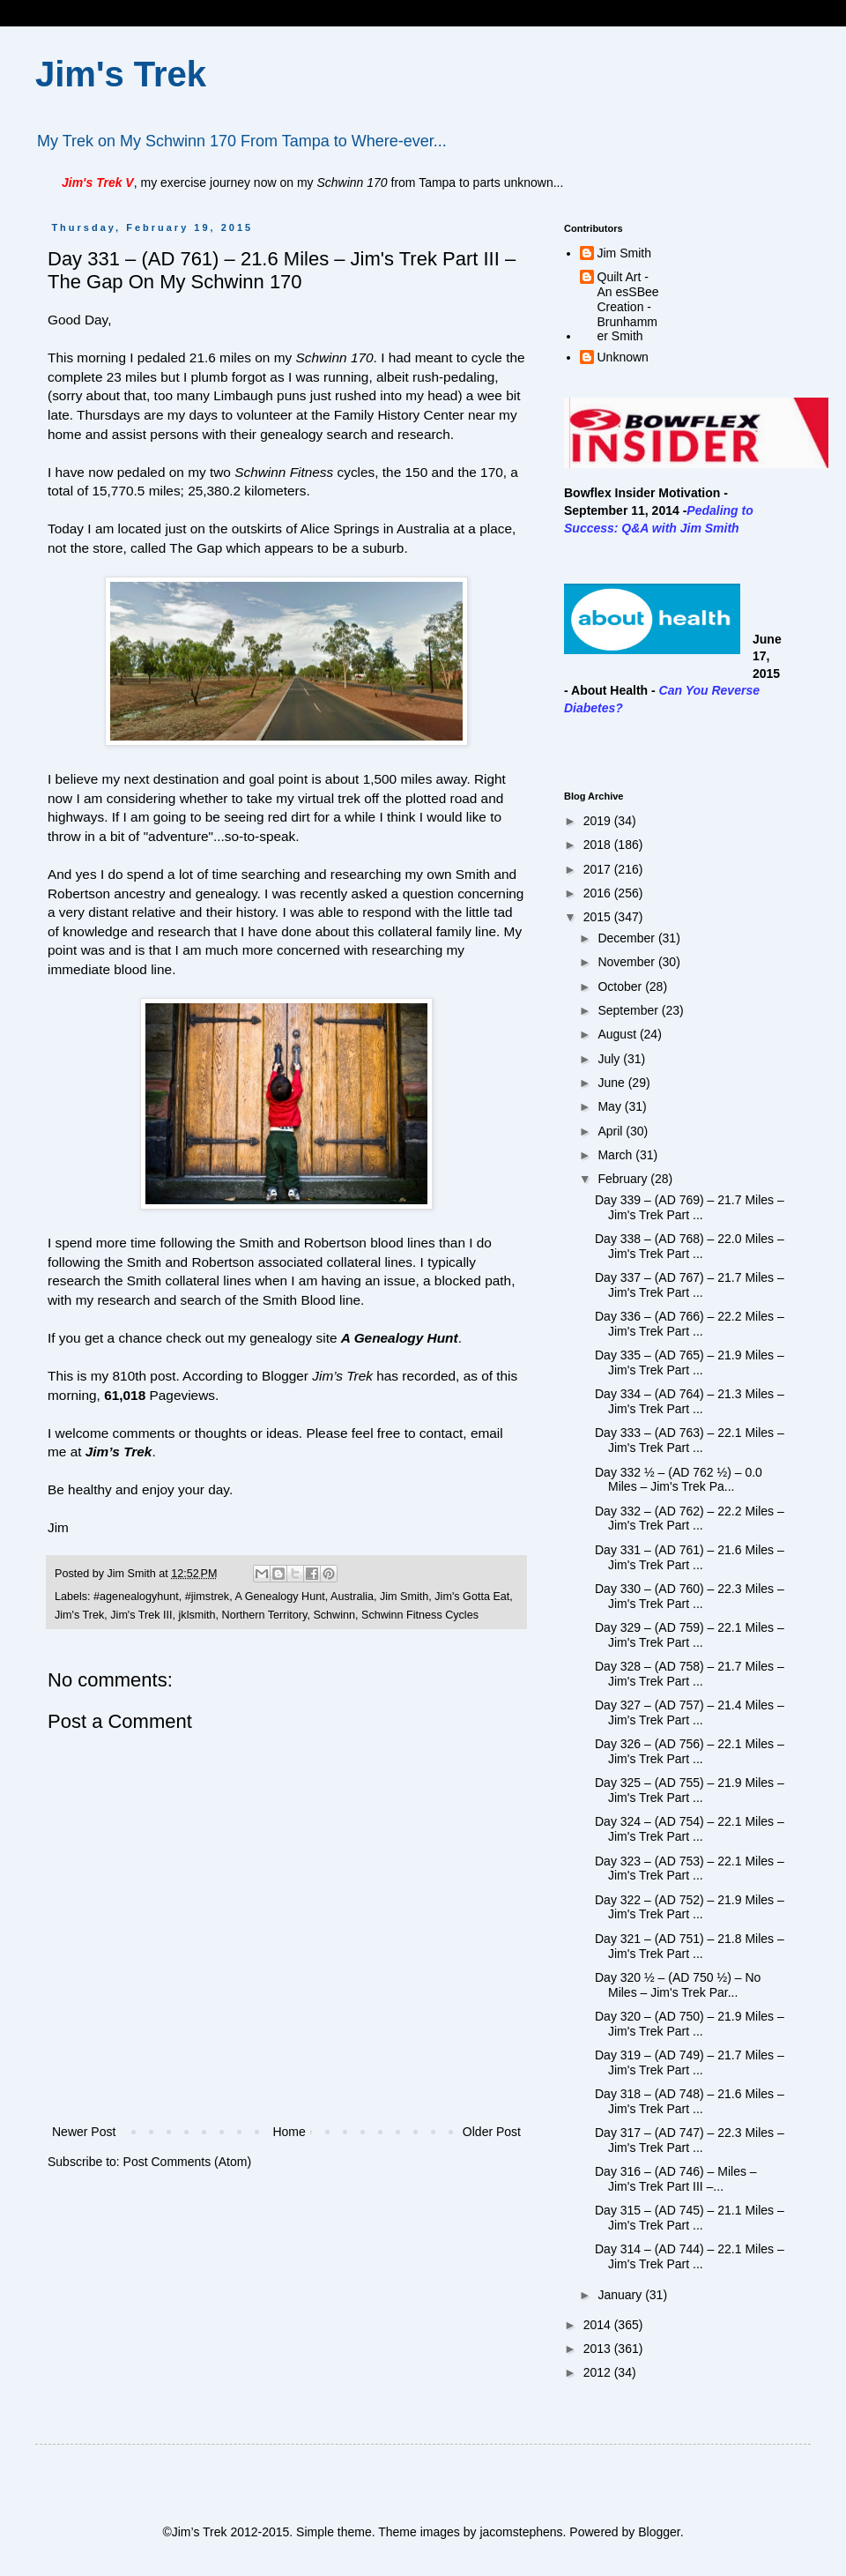 The height and width of the screenshot is (2576, 846). Describe the element at coordinates (207, 1596) in the screenshot. I see `#jimstrek` at that location.